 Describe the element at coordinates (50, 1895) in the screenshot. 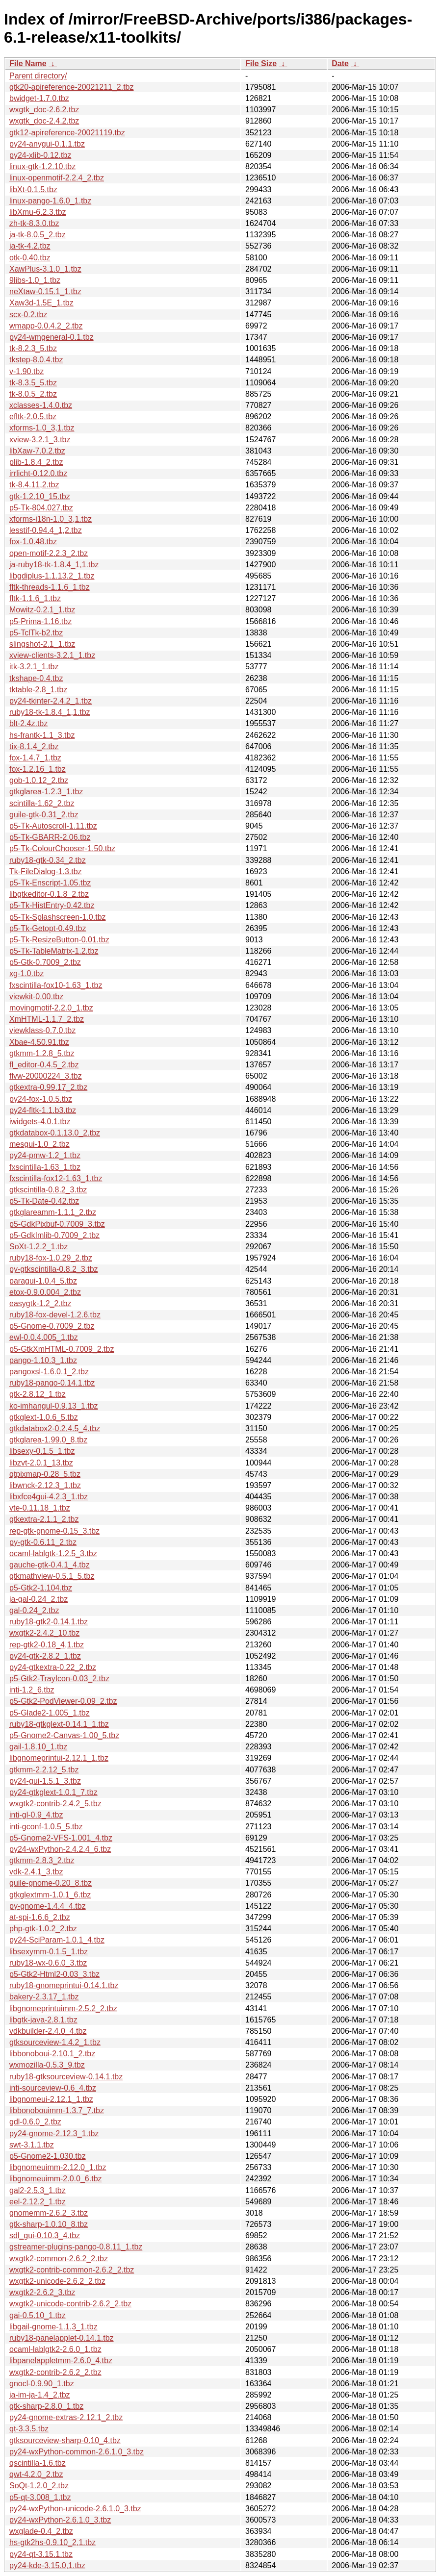

I see `gtkglextmm-1.0.1_6.tbz` at that location.